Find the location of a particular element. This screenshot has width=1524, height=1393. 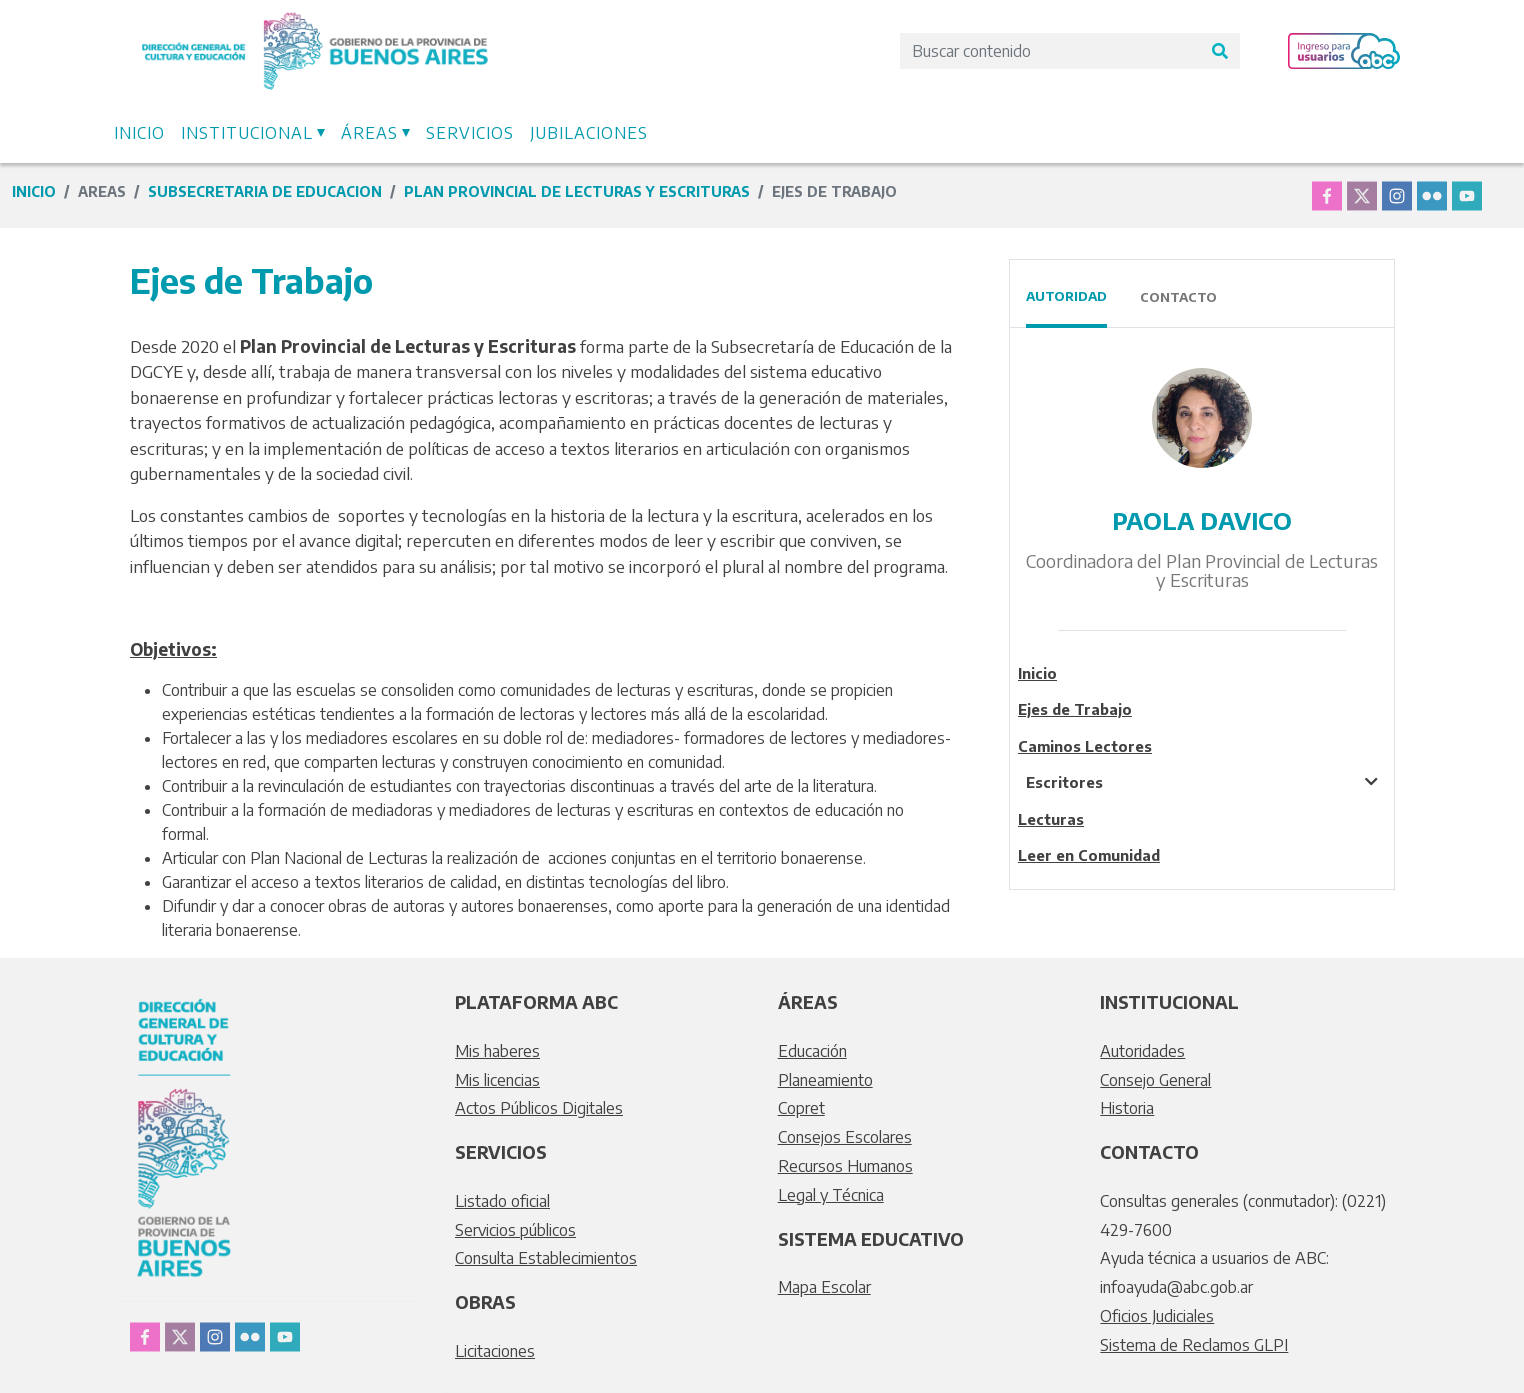

Servicios is located at coordinates (470, 133).